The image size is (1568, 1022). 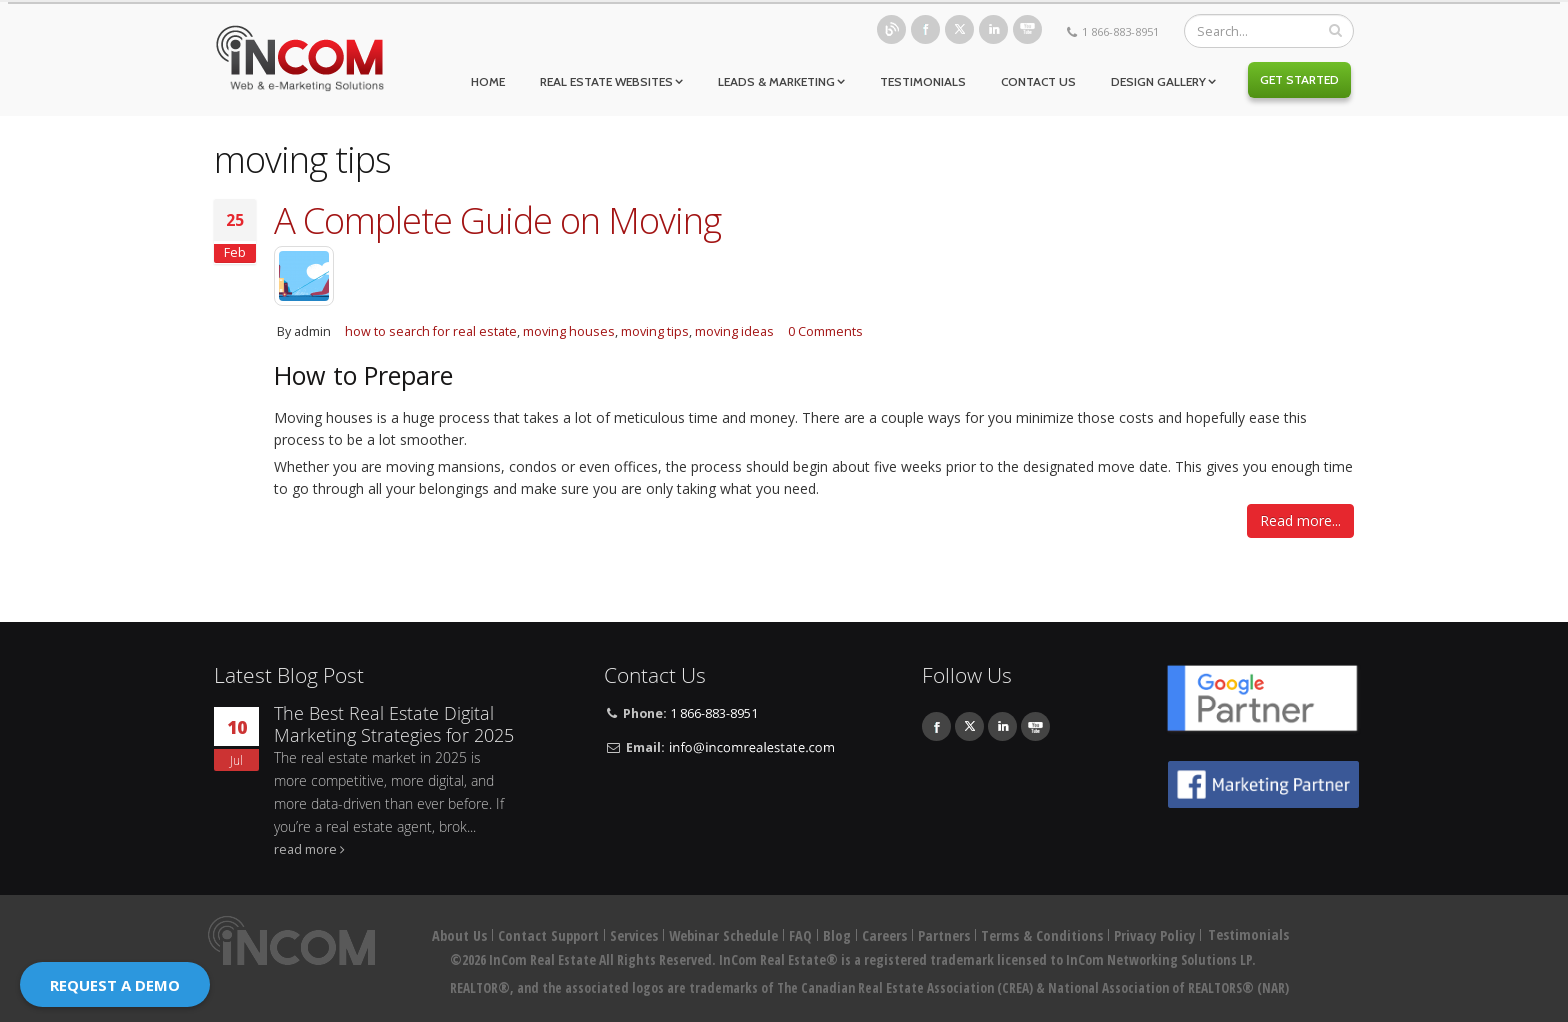 What do you see at coordinates (1299, 79) in the screenshot?
I see `Get Started` at bounding box center [1299, 79].